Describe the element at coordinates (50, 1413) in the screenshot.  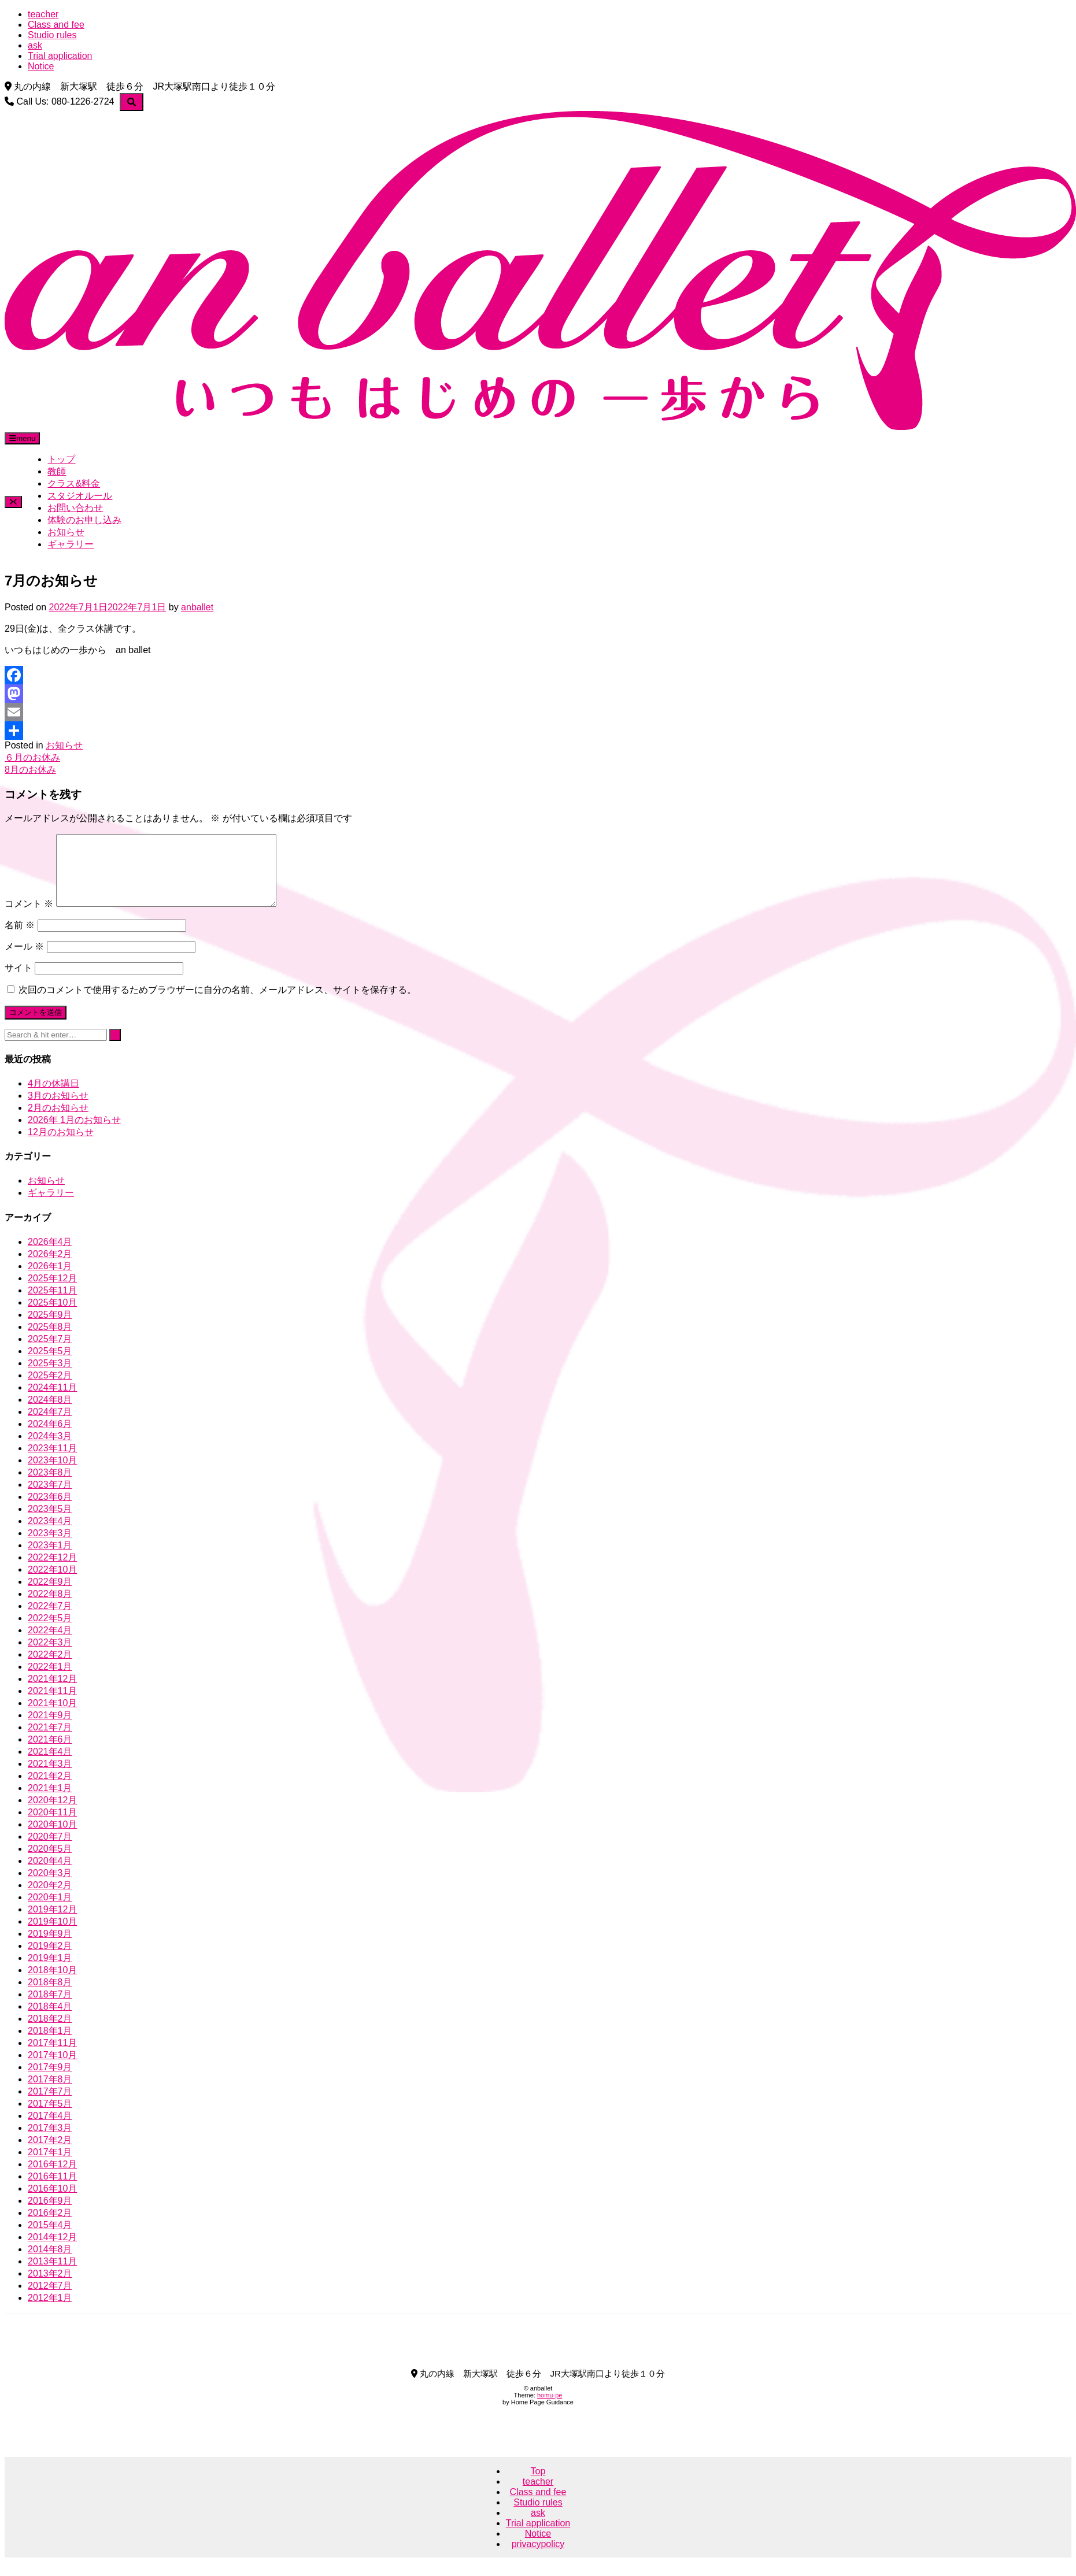
I see `2024年8月` at that location.